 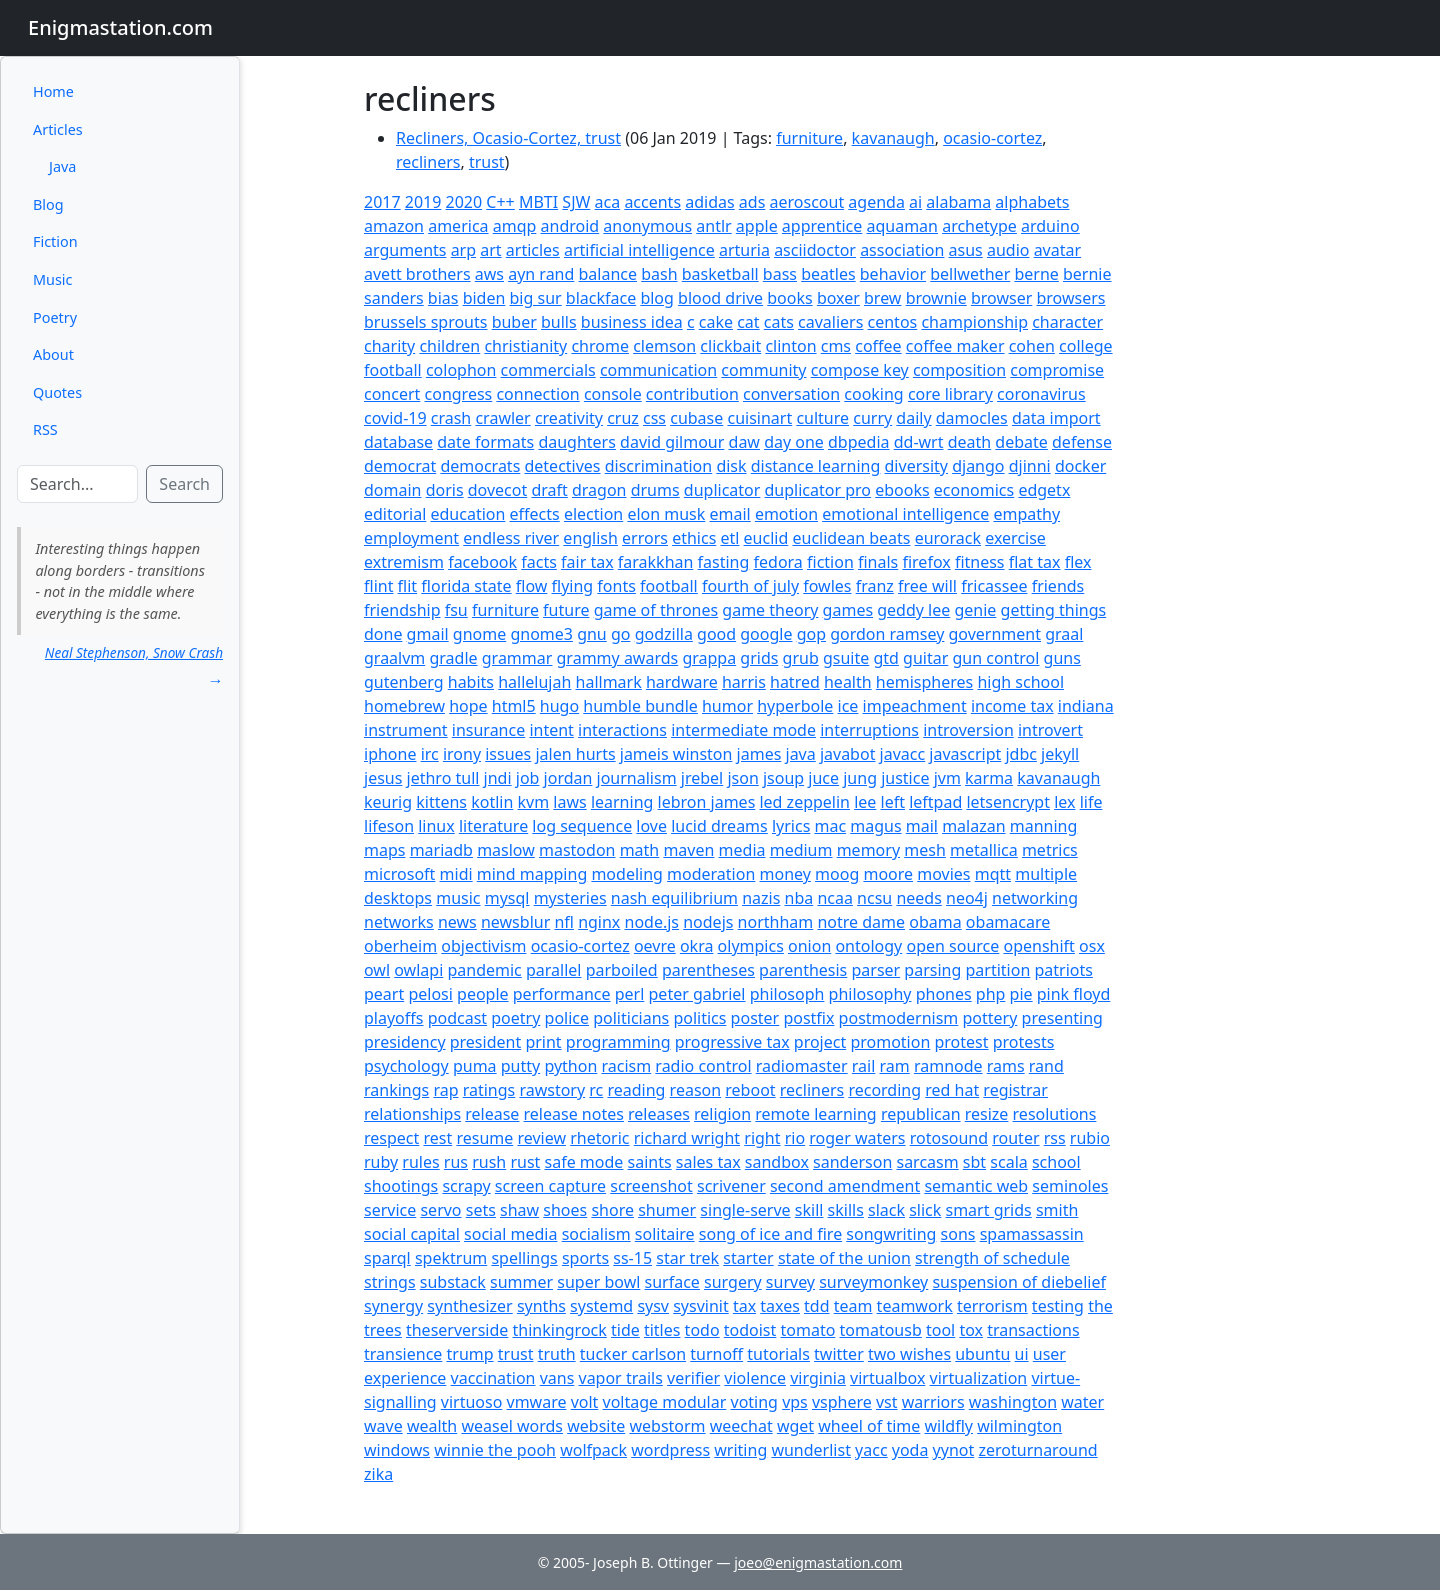 I want to click on wildfly, so click(x=948, y=1426).